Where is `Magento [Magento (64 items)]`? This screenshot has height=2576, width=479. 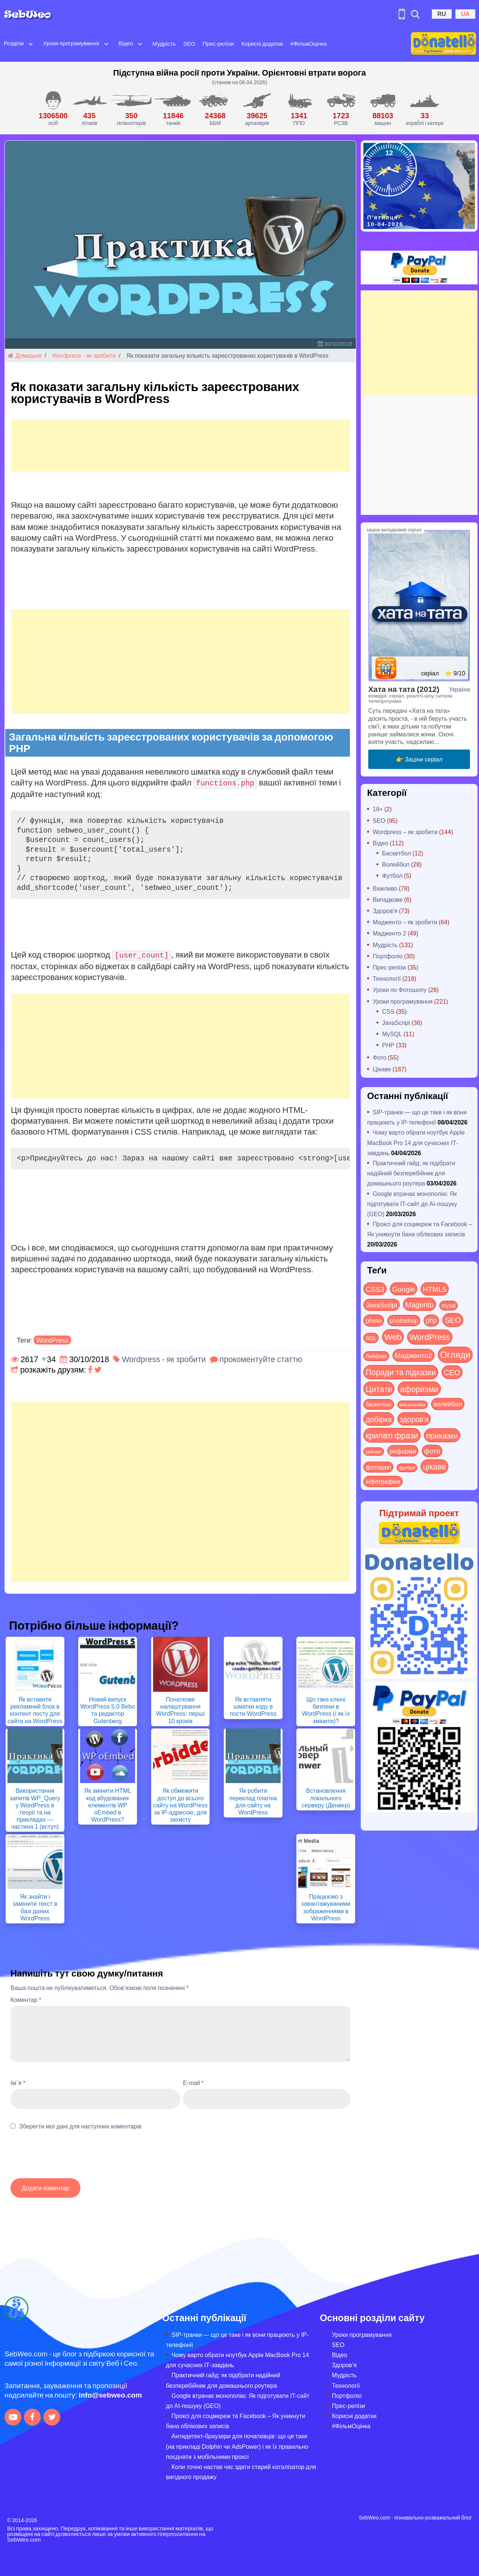
Magento [Magento (64 items)] is located at coordinates (419, 1304).